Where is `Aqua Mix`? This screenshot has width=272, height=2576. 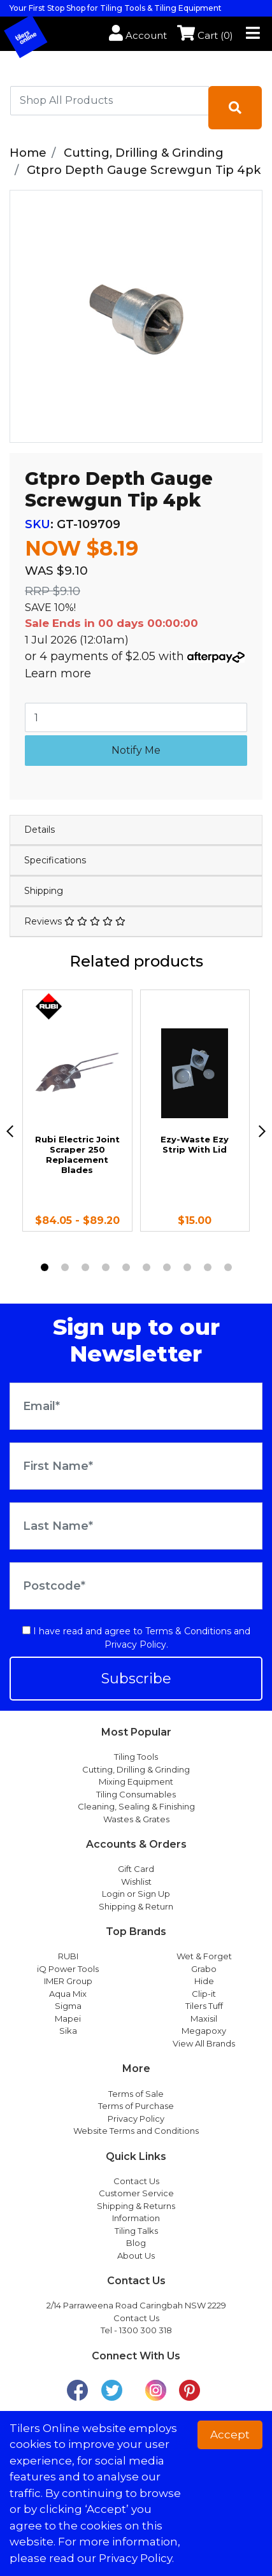 Aqua Mix is located at coordinates (68, 1994).